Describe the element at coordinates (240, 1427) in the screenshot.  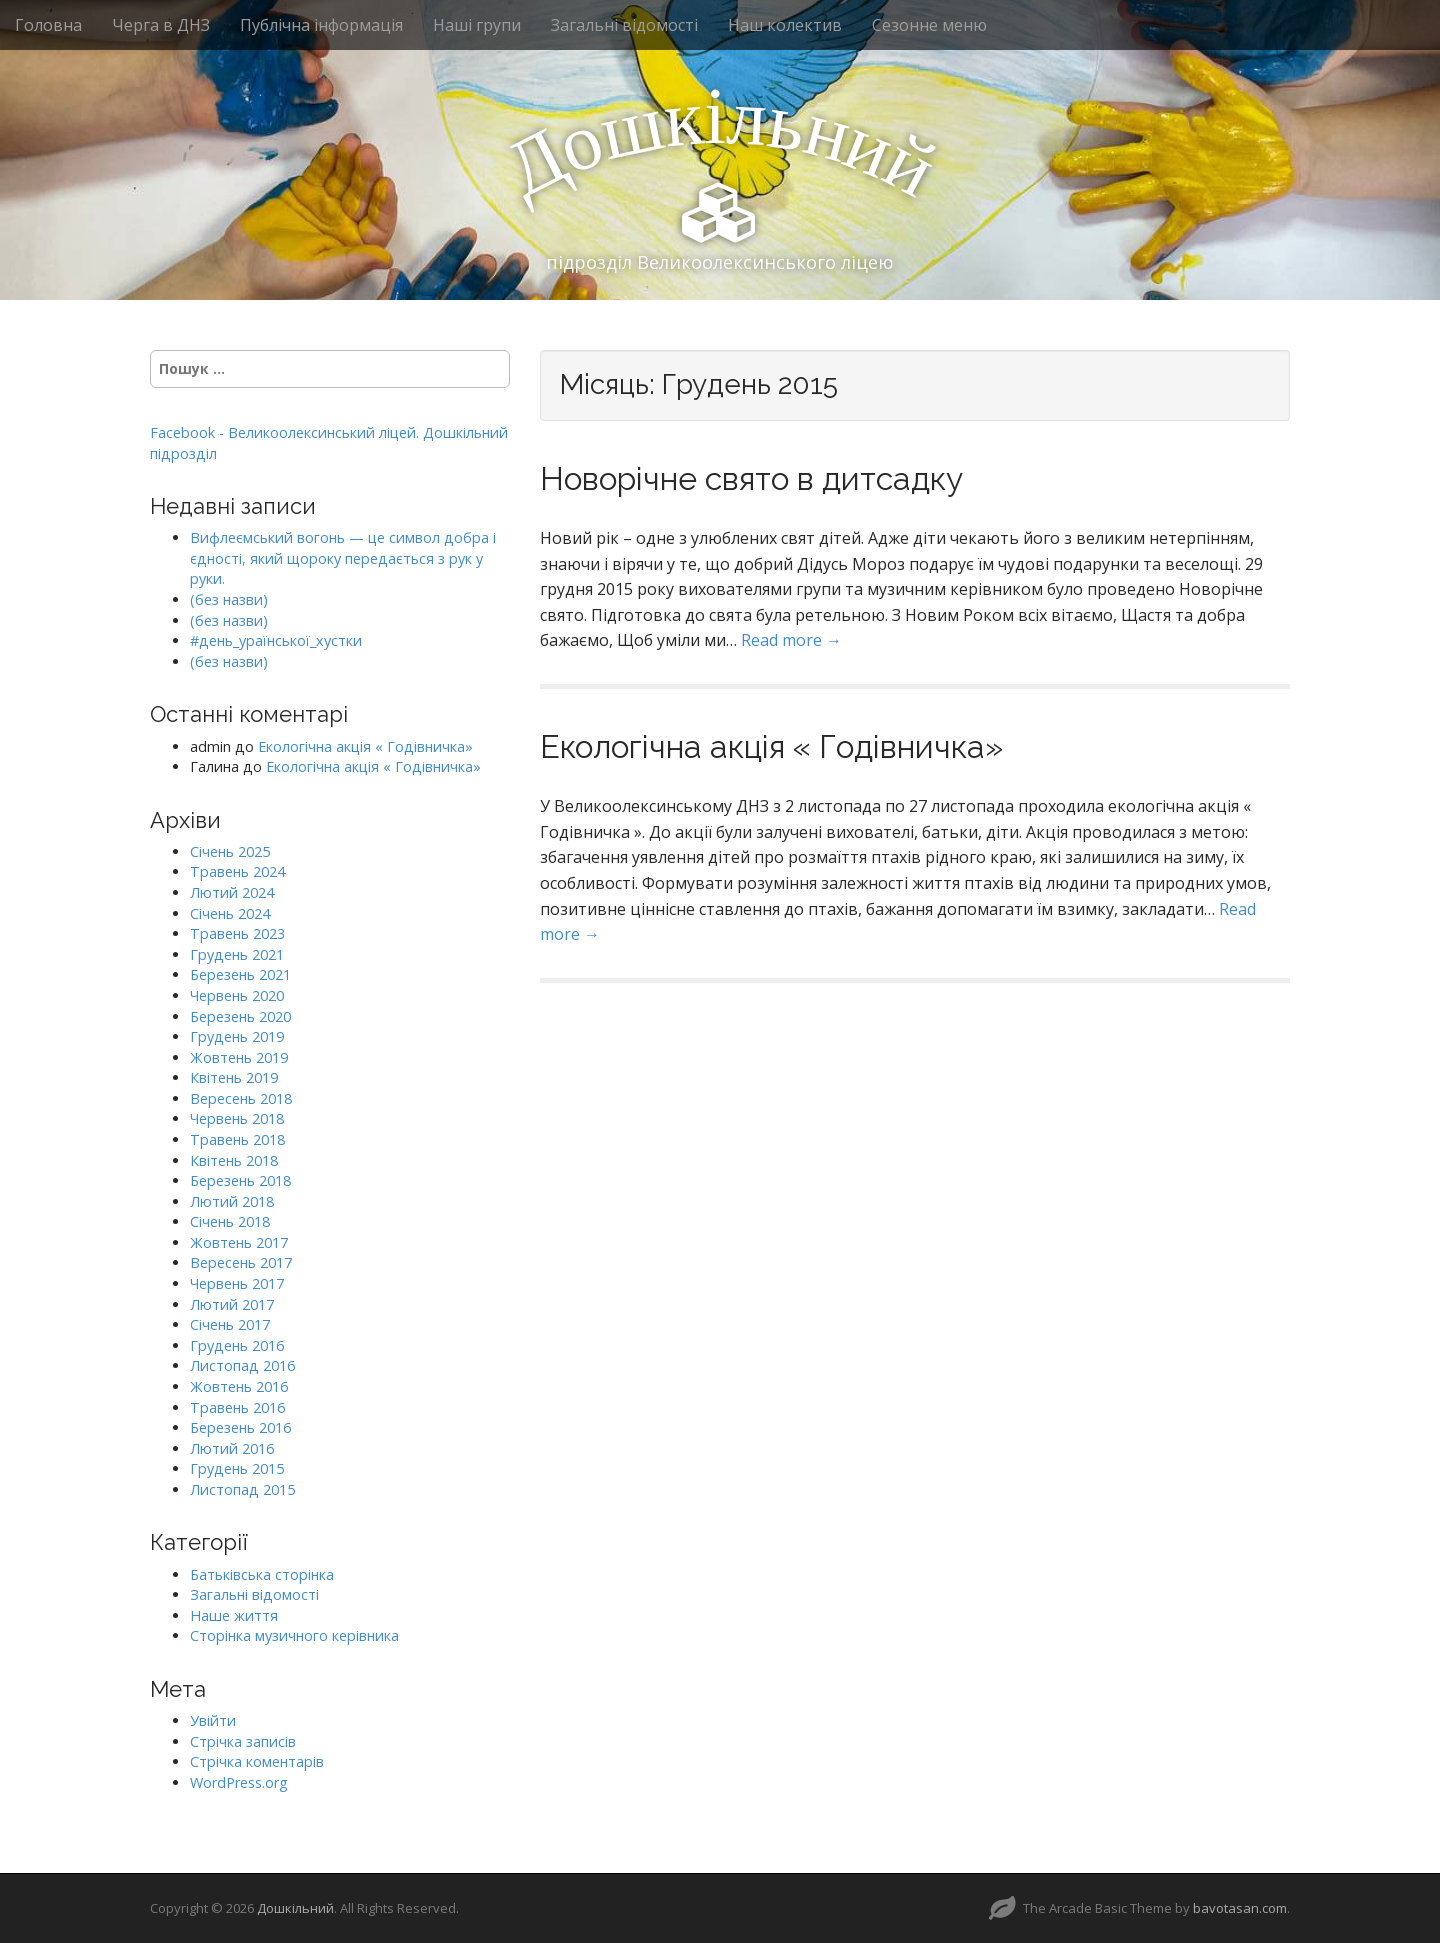
I see `Березень 2016` at that location.